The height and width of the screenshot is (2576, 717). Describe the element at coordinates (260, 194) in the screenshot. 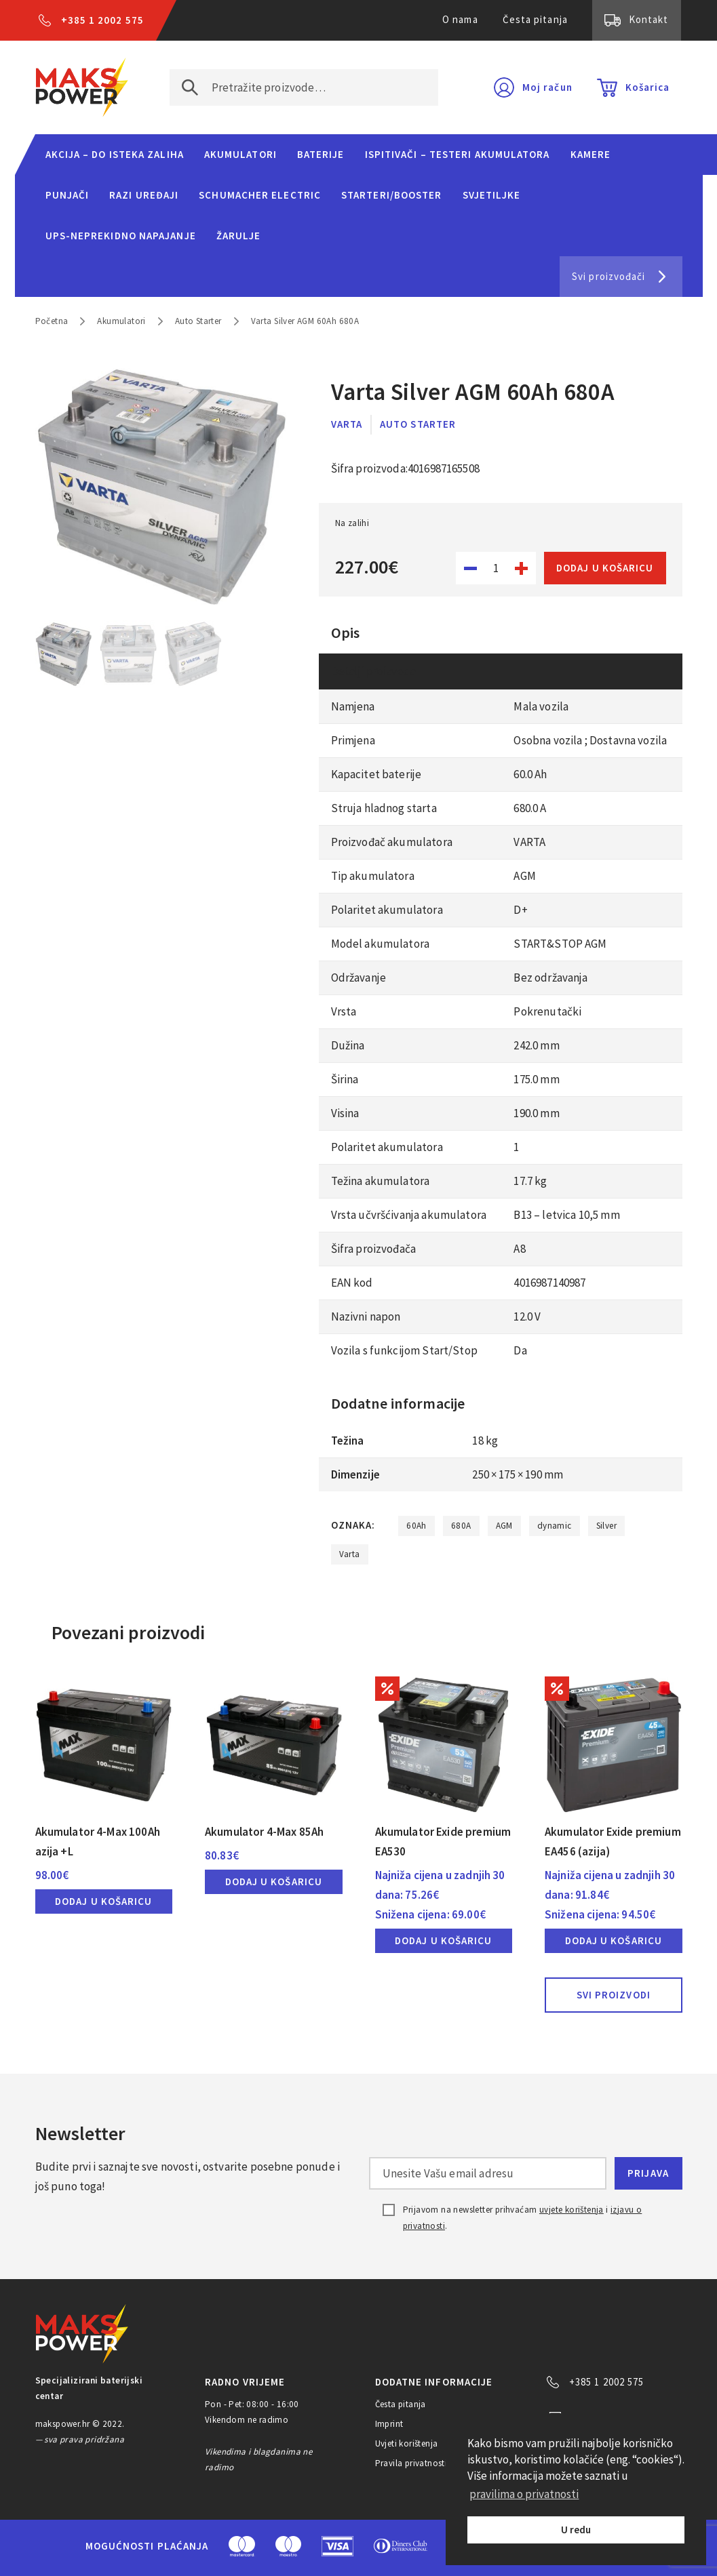

I see `Schumacher Electric` at that location.